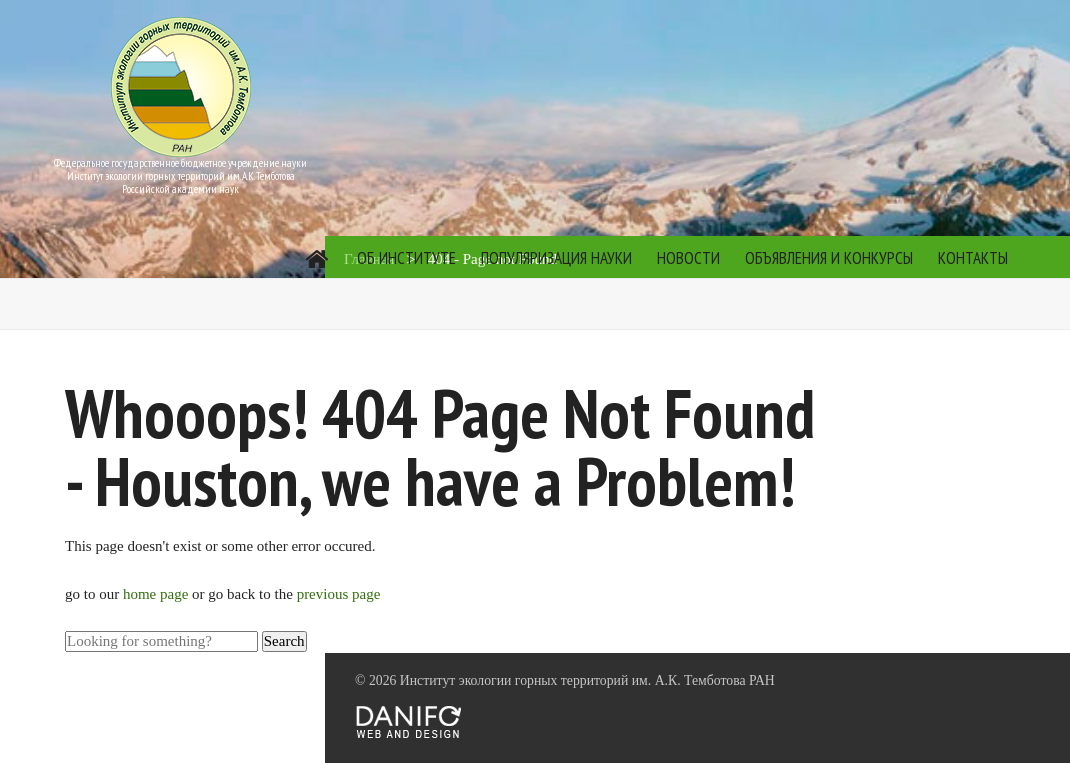  I want to click on Объявления и конкурсы, so click(829, 258).